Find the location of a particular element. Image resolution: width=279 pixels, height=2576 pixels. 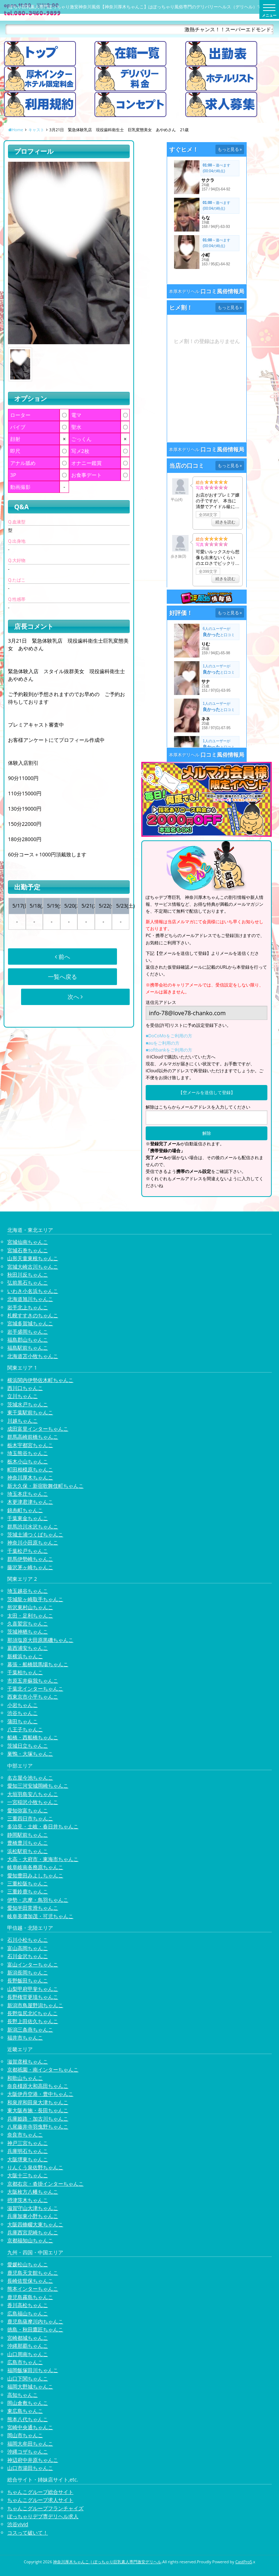

京都祇園・南インターちゃんこ is located at coordinates (42, 2069).